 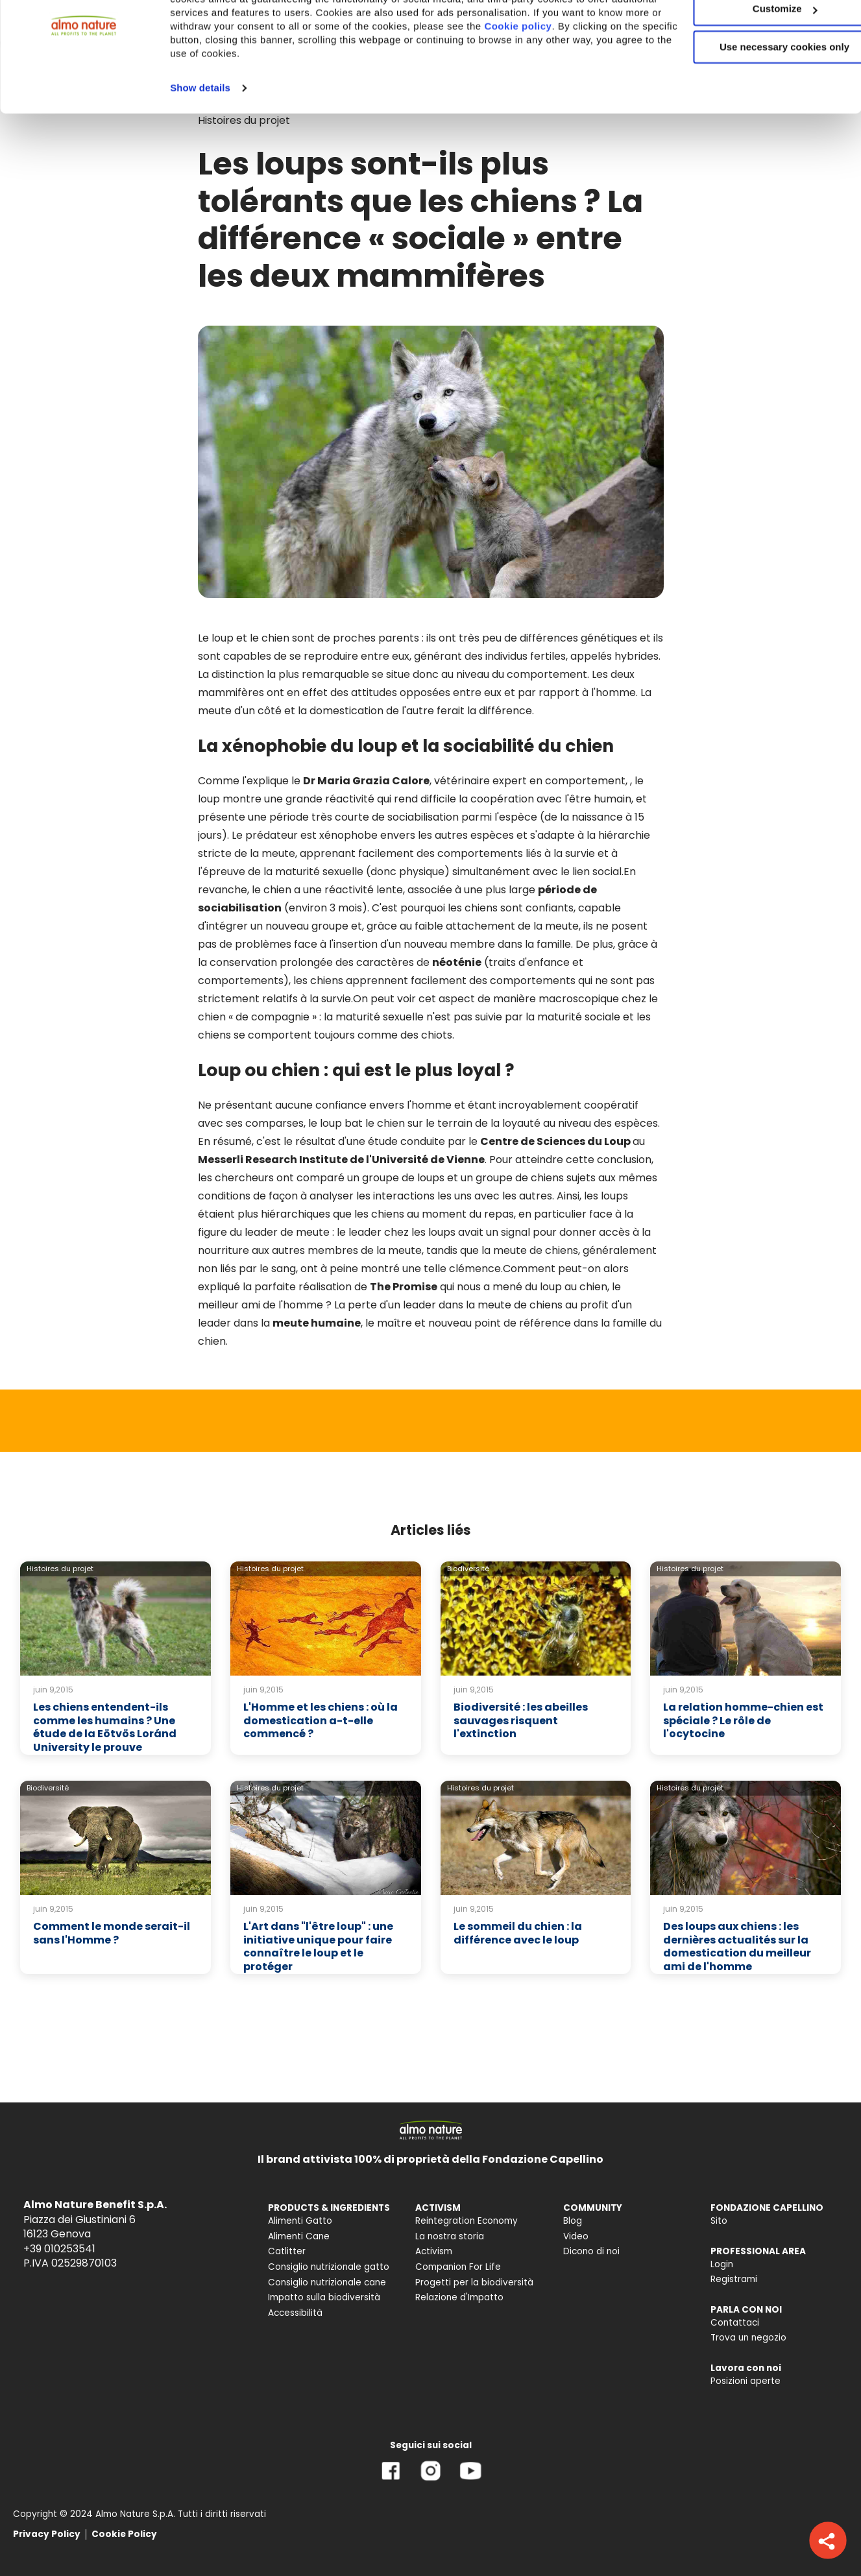 What do you see at coordinates (320, 1721) in the screenshot?
I see `L'Homme et les chiens : où la domestication a-t-elle commencé ?` at bounding box center [320, 1721].